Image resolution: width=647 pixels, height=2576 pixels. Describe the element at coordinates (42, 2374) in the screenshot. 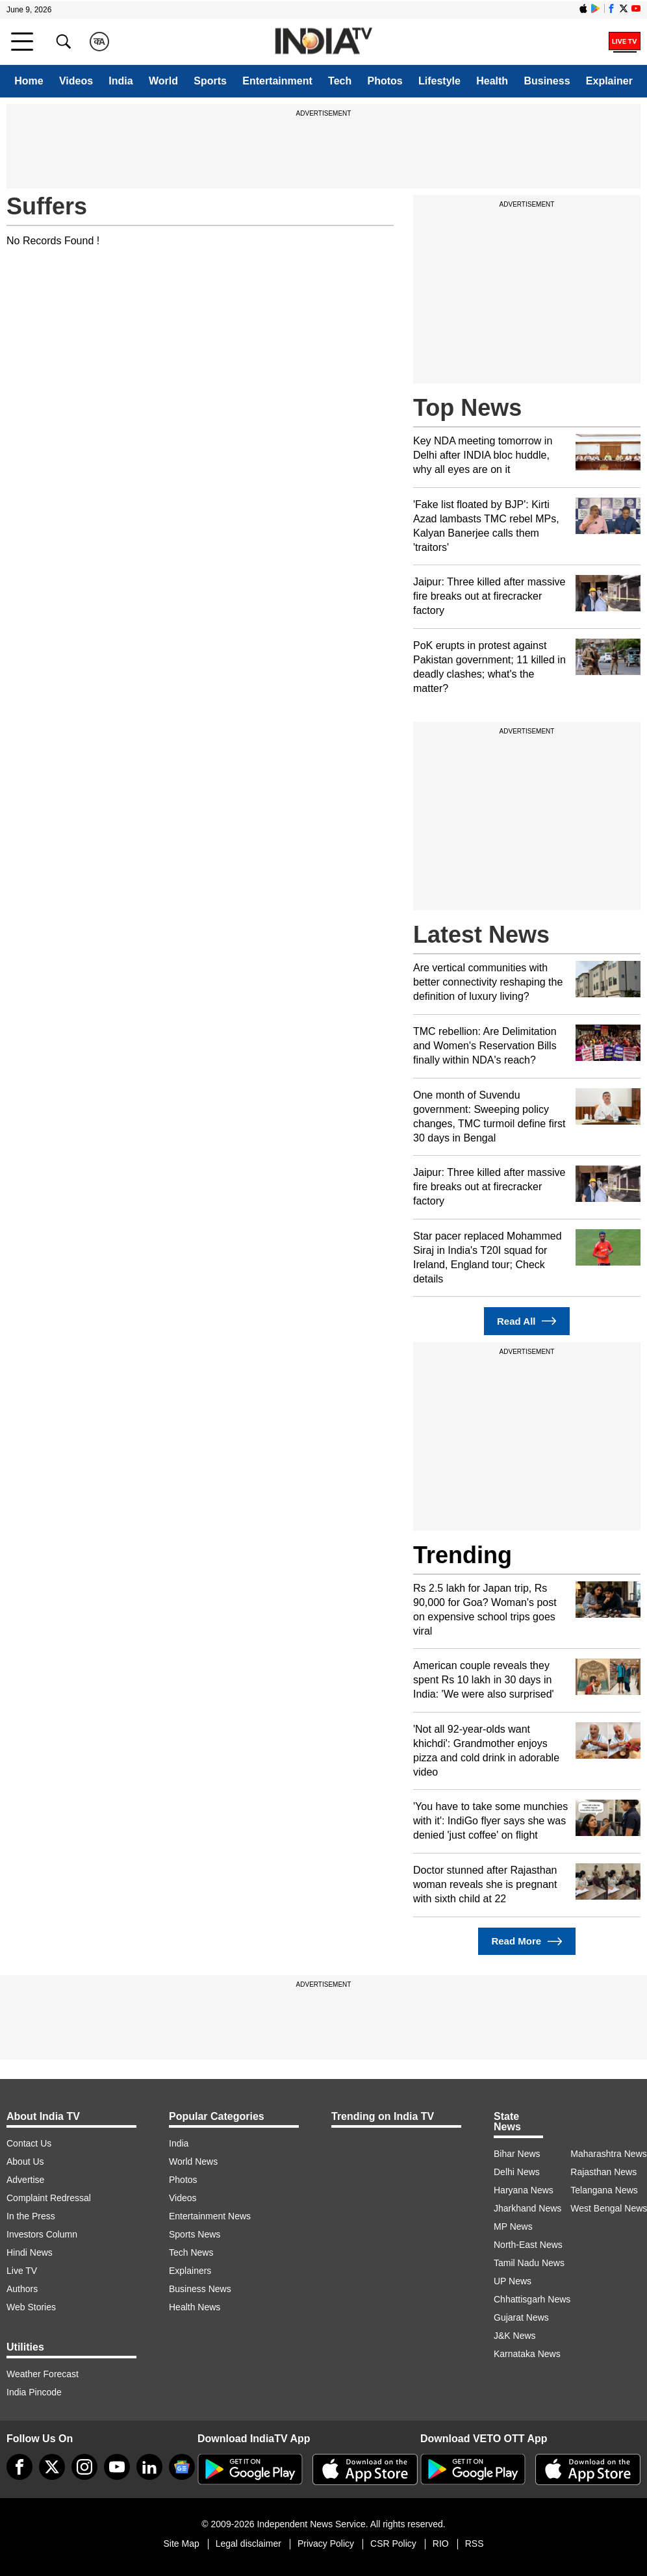

I see `Weather Forecast` at that location.